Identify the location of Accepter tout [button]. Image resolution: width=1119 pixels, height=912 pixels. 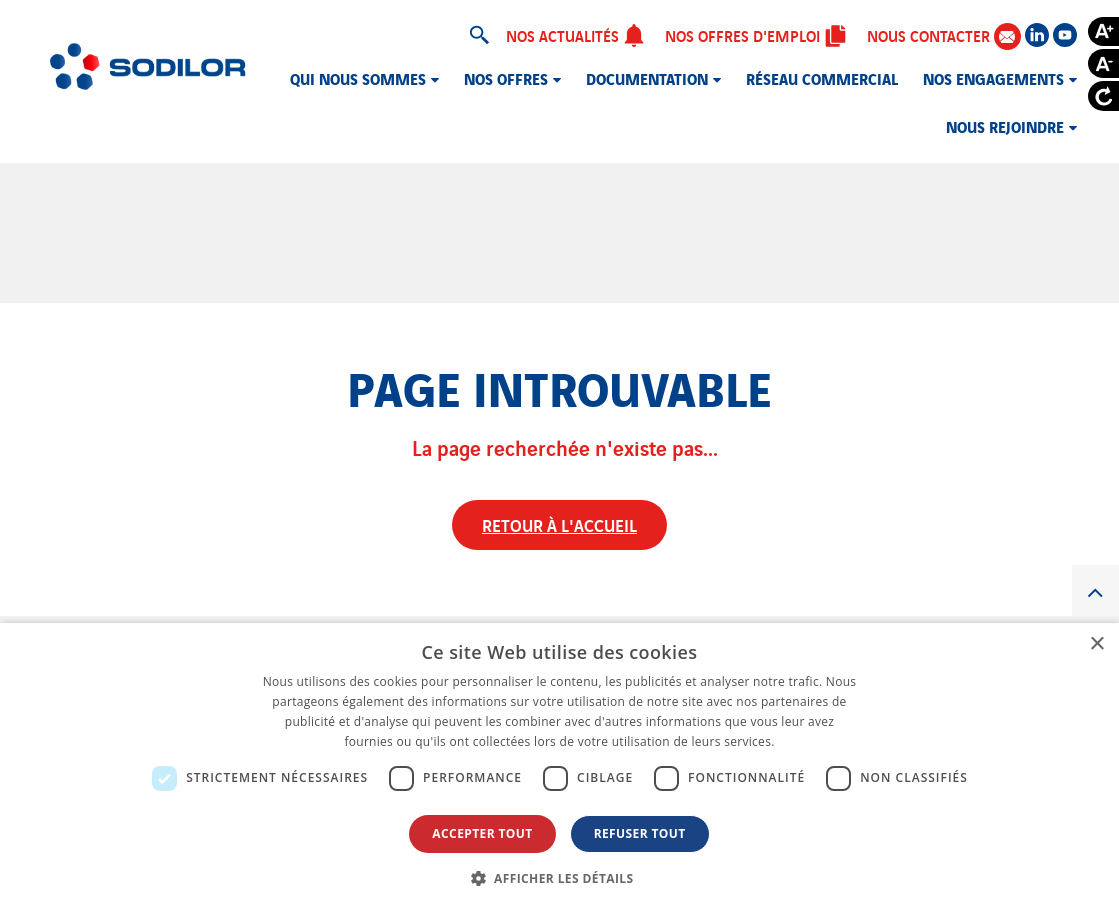
(482, 833).